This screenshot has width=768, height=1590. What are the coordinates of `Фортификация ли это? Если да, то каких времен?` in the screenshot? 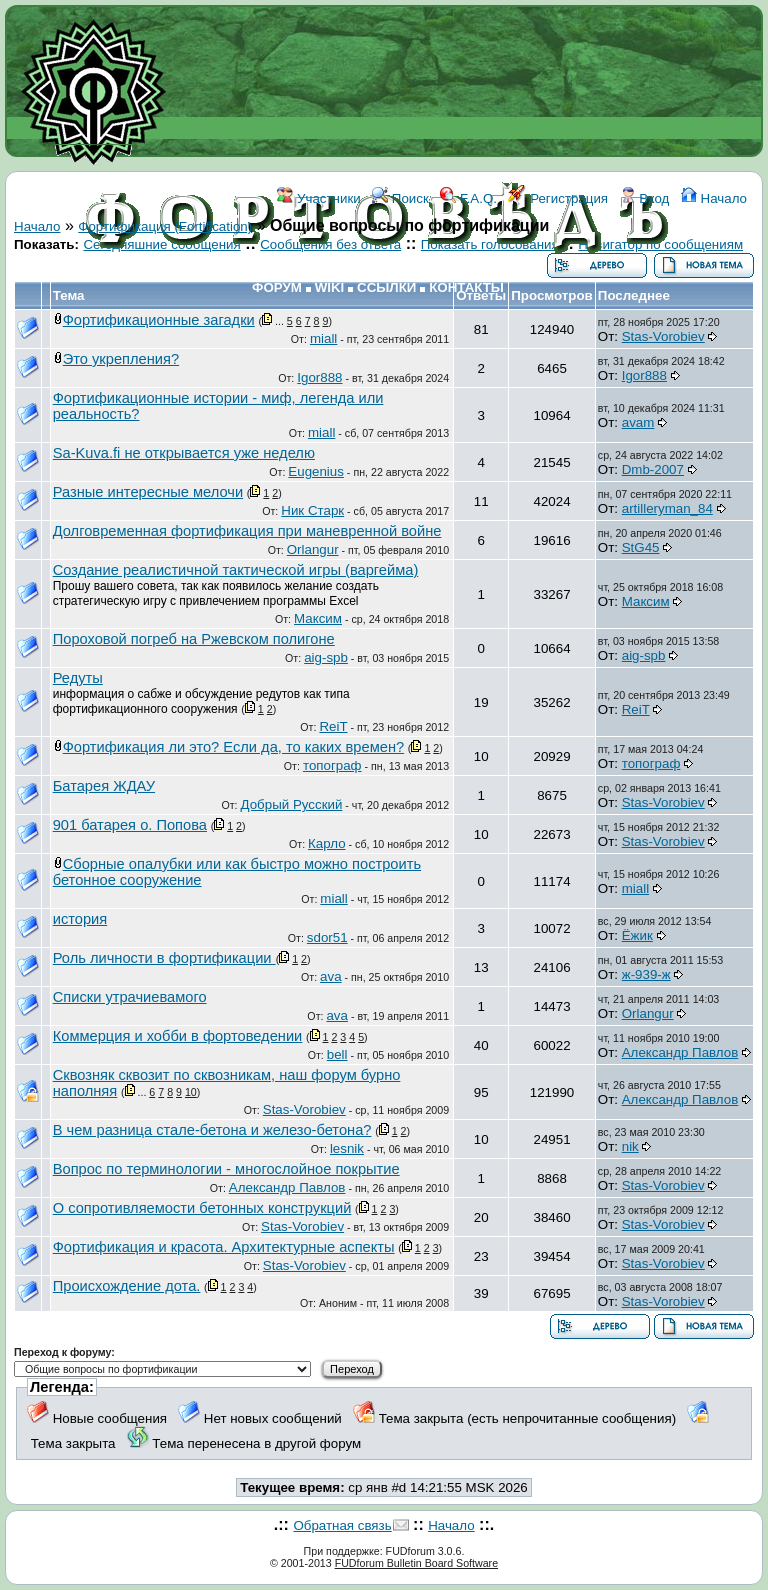 It's located at (233, 747).